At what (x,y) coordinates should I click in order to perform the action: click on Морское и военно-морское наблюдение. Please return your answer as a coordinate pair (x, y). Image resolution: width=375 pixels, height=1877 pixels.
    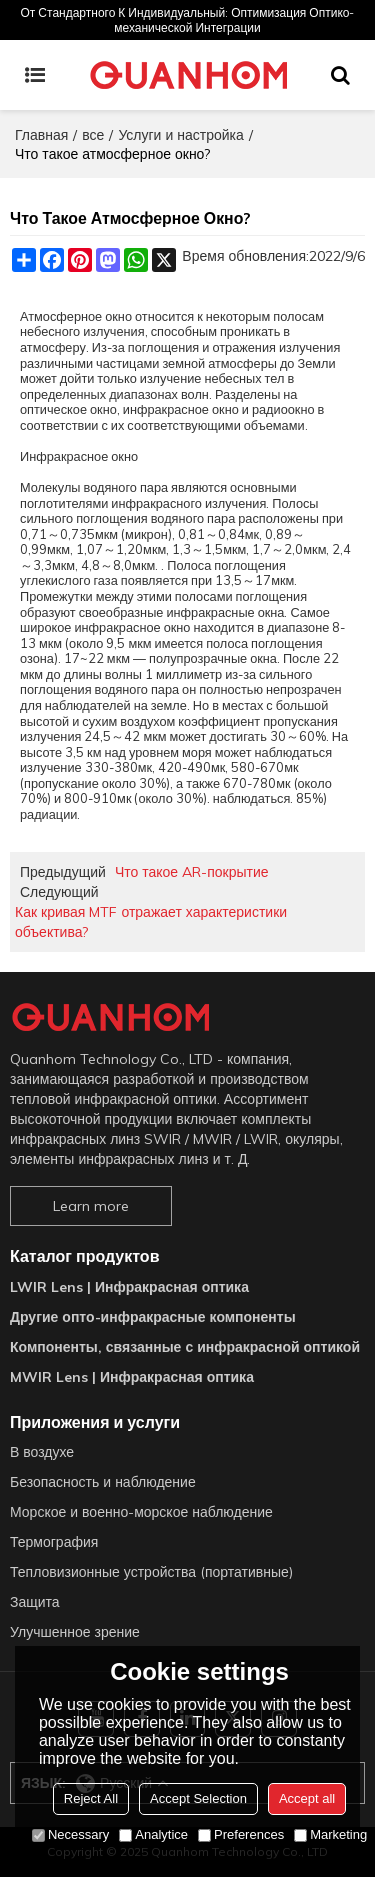
    Looking at the image, I should click on (141, 1512).